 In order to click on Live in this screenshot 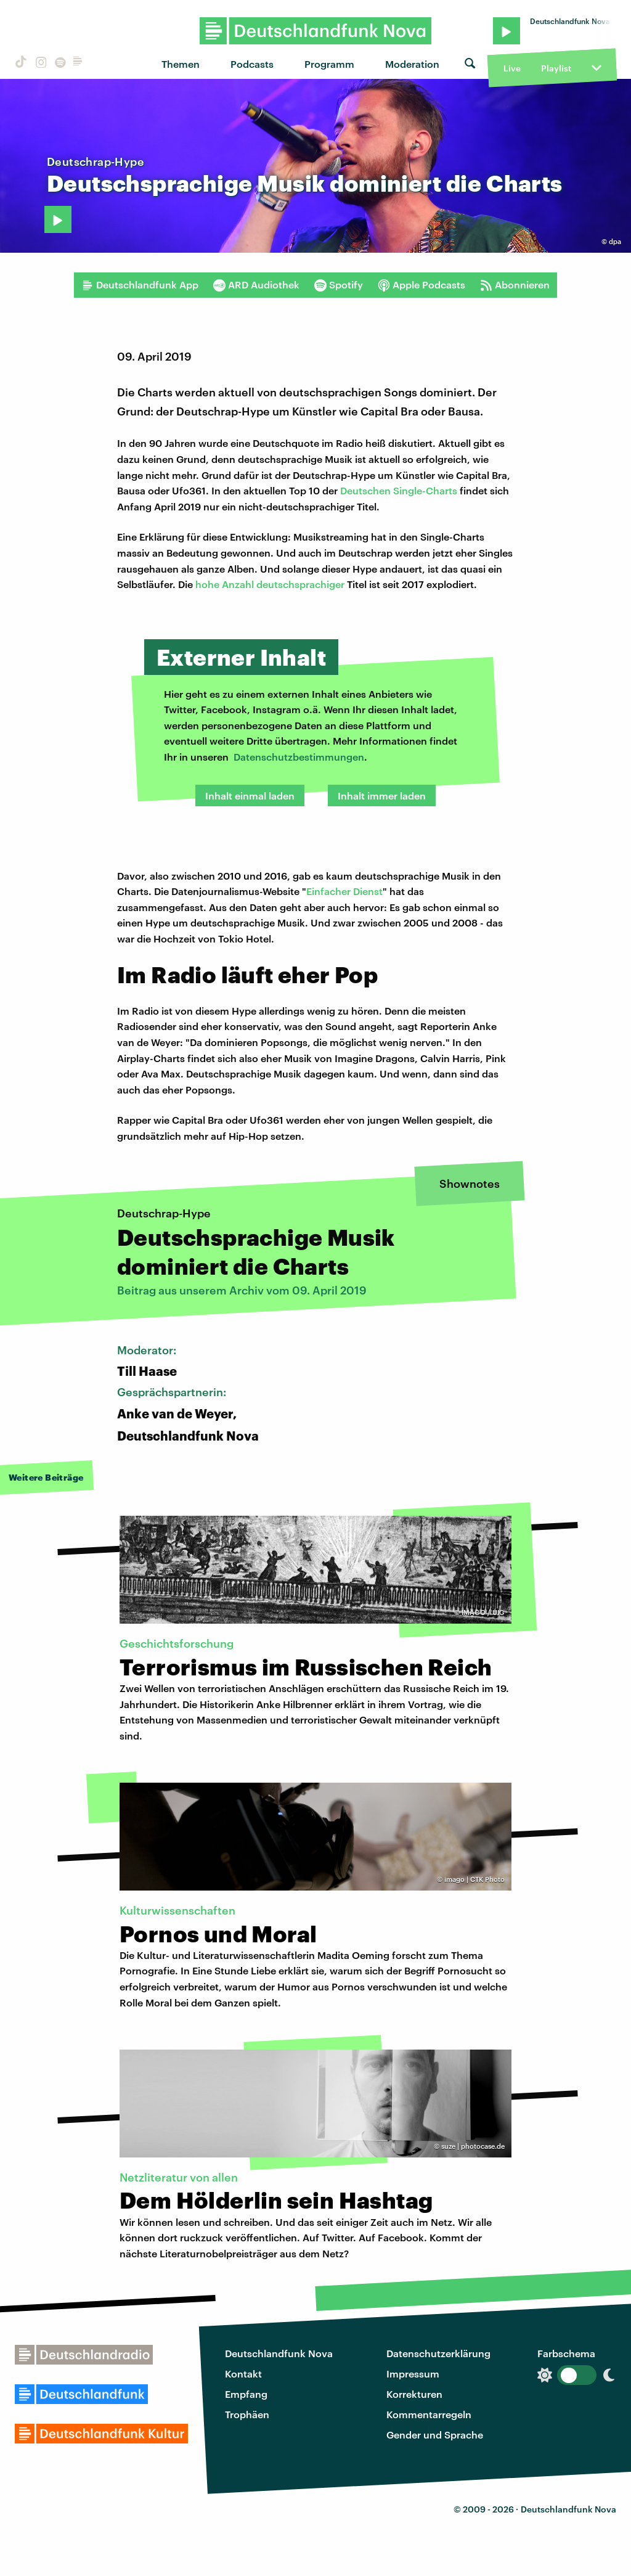, I will do `click(512, 68)`.